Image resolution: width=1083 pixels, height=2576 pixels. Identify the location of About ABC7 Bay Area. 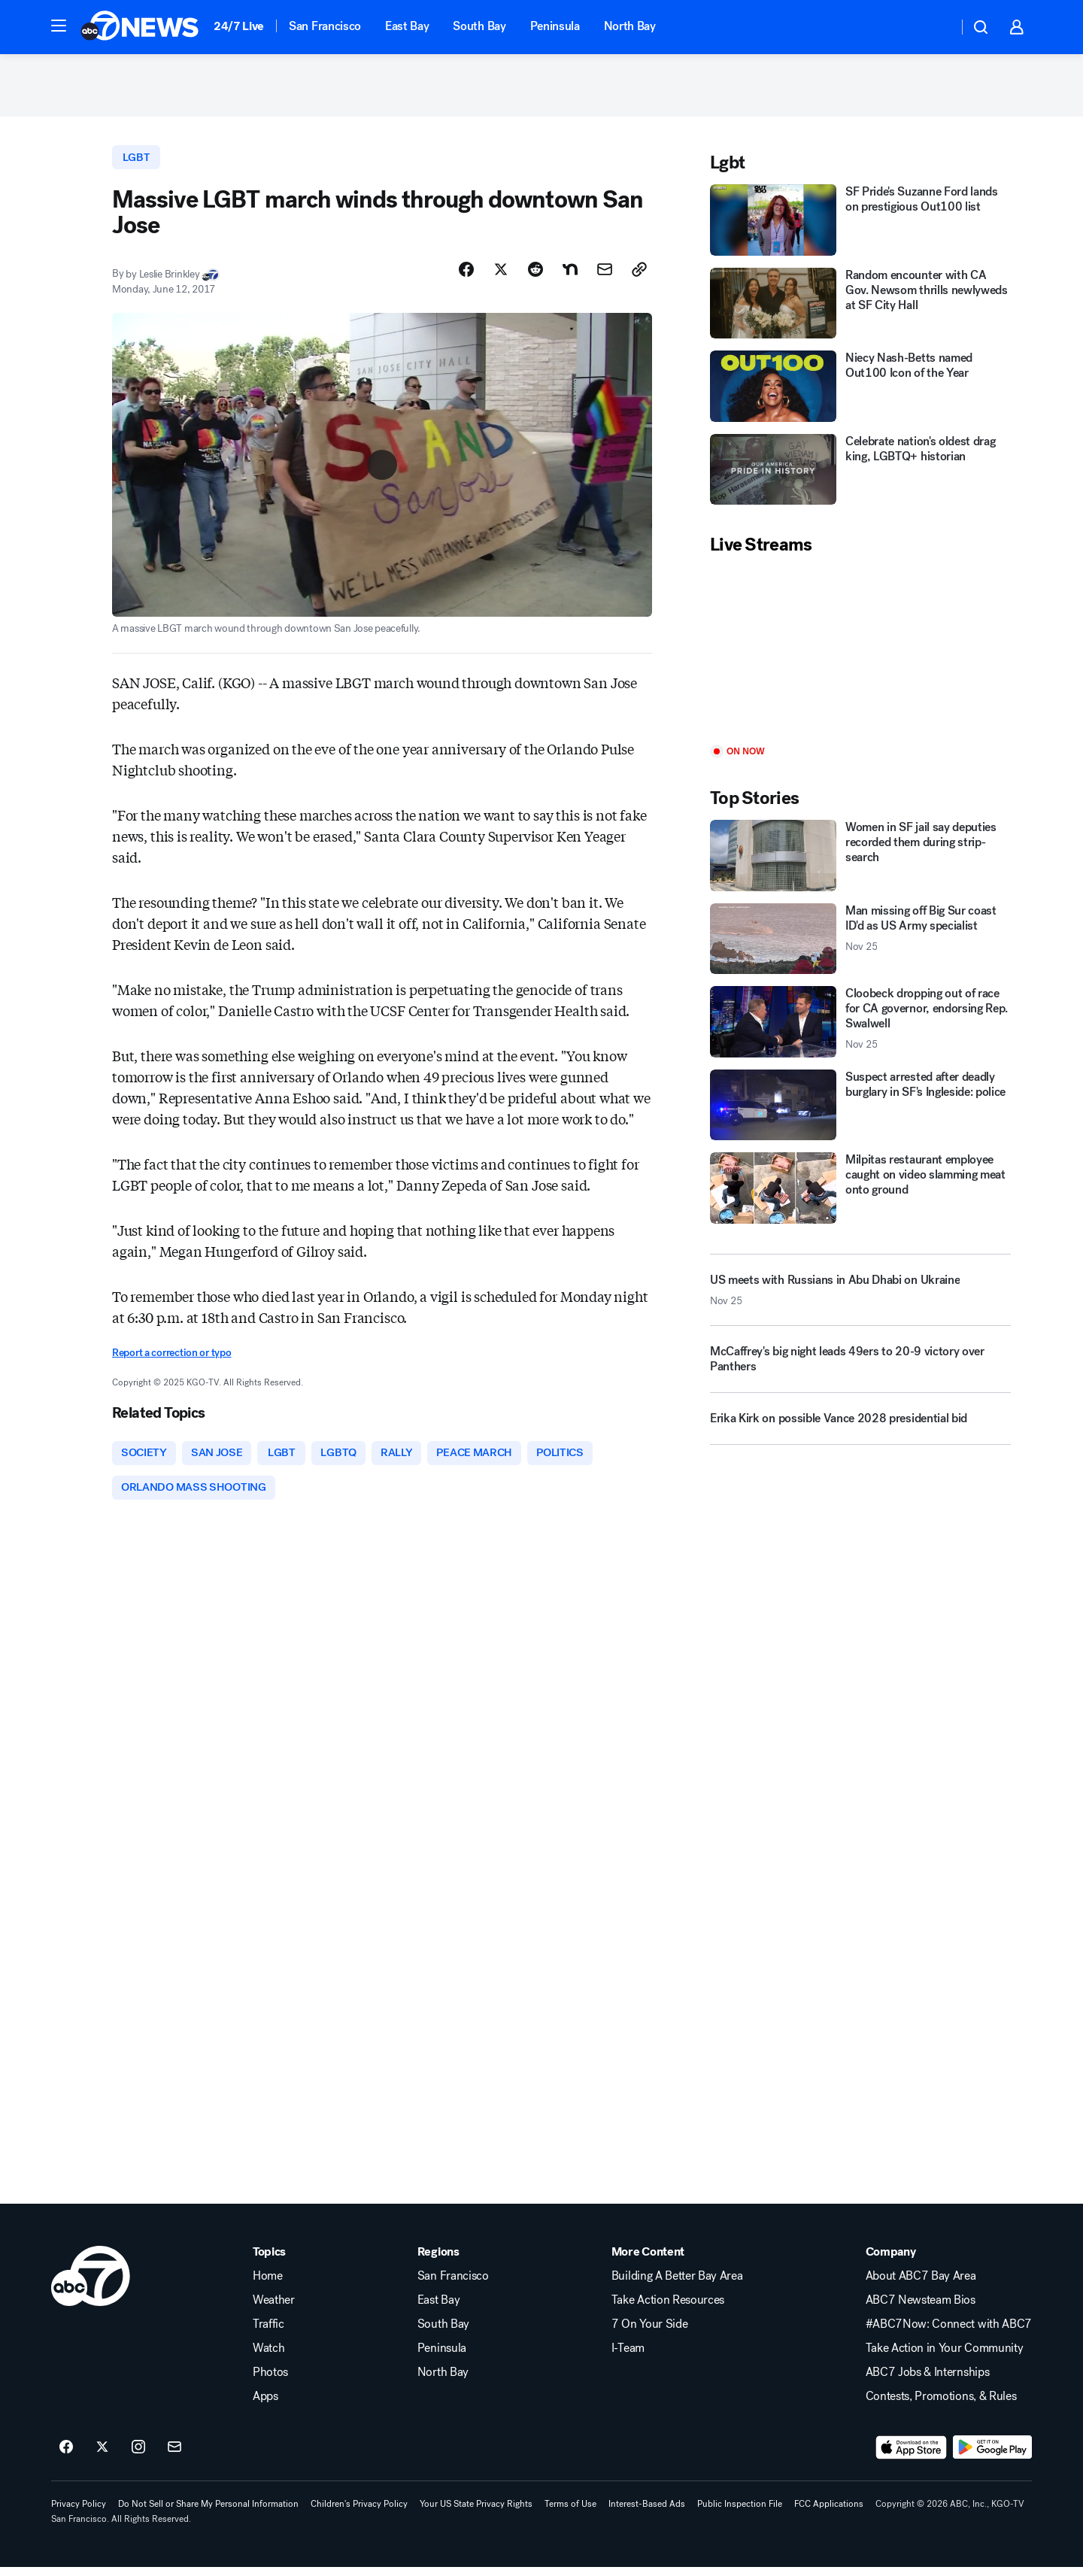
(921, 2285).